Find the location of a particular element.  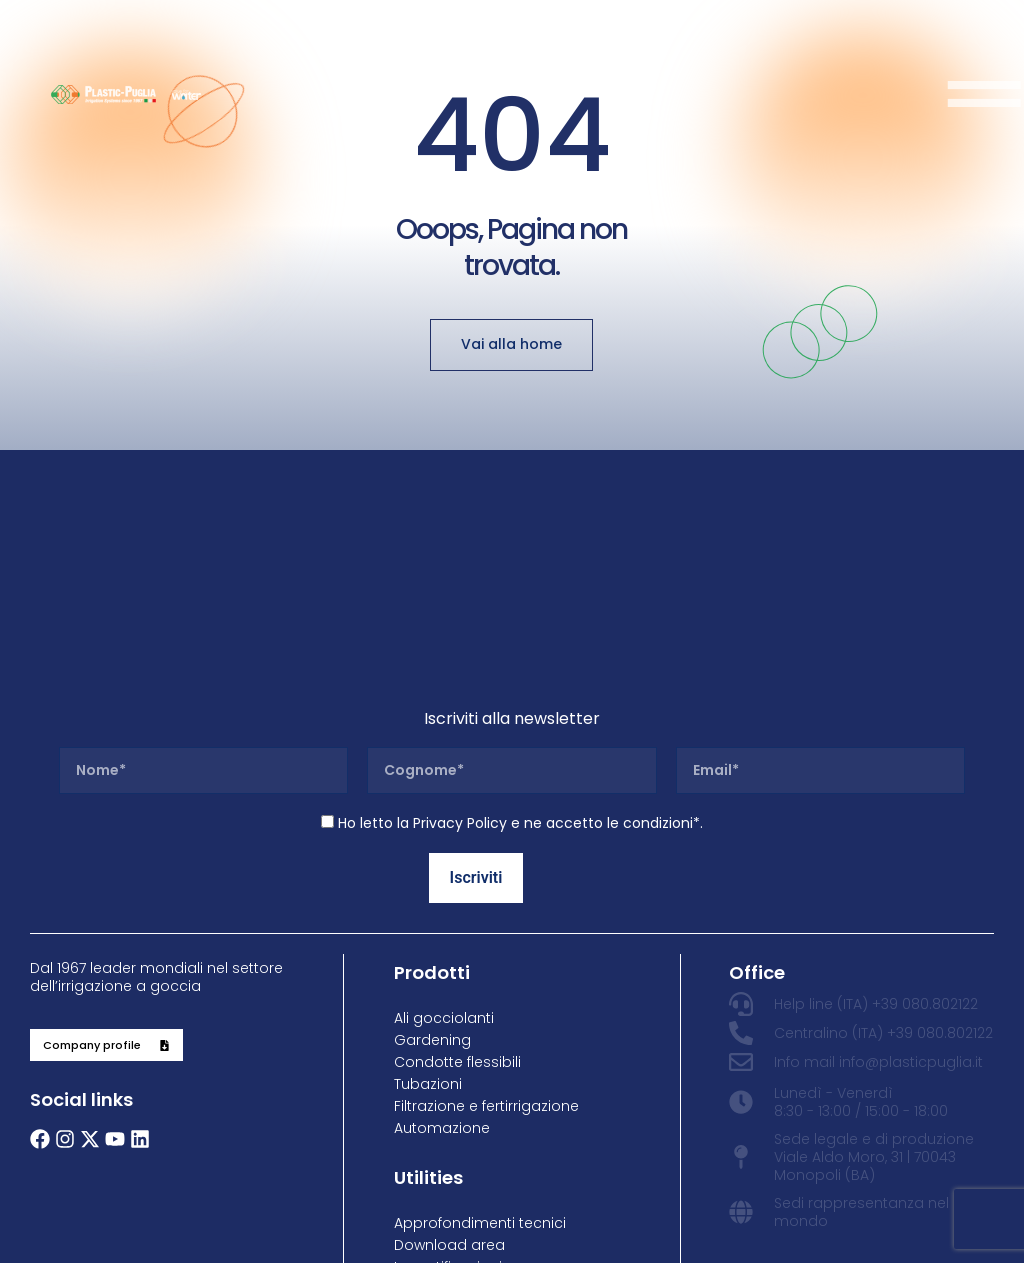

Approfondimenti tecnici is located at coordinates (480, 1223).